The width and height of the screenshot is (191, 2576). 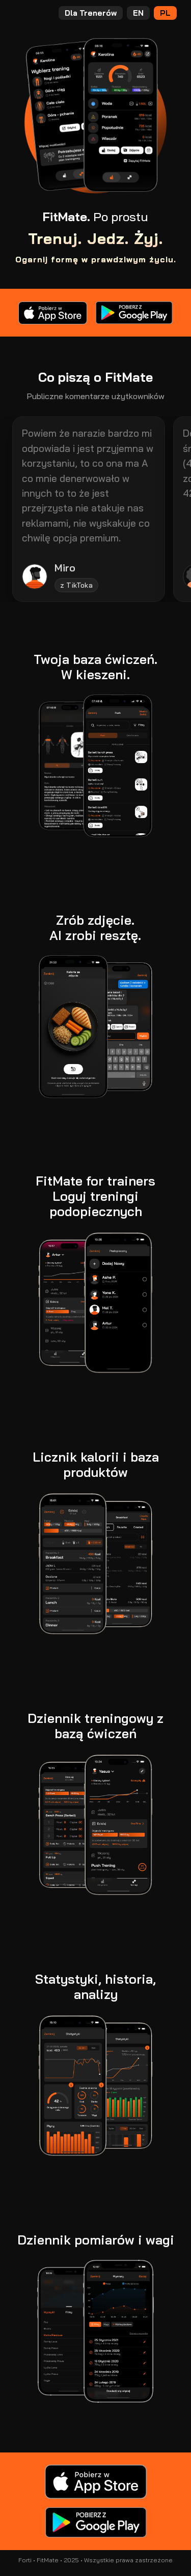 What do you see at coordinates (91, 13) in the screenshot?
I see `Dla Trenerów` at bounding box center [91, 13].